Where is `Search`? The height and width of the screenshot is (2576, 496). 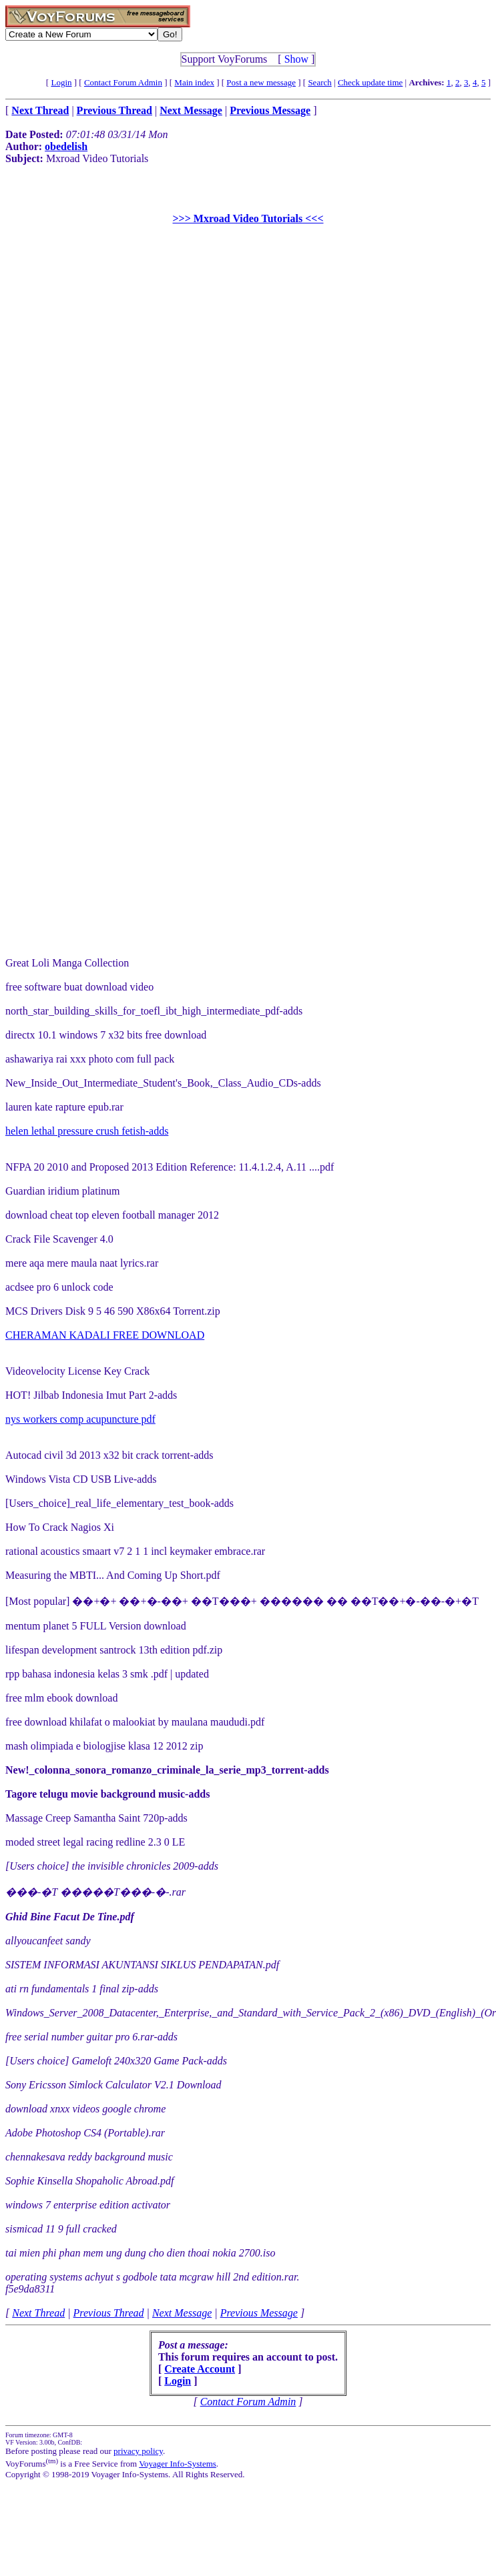
Search is located at coordinates (319, 82).